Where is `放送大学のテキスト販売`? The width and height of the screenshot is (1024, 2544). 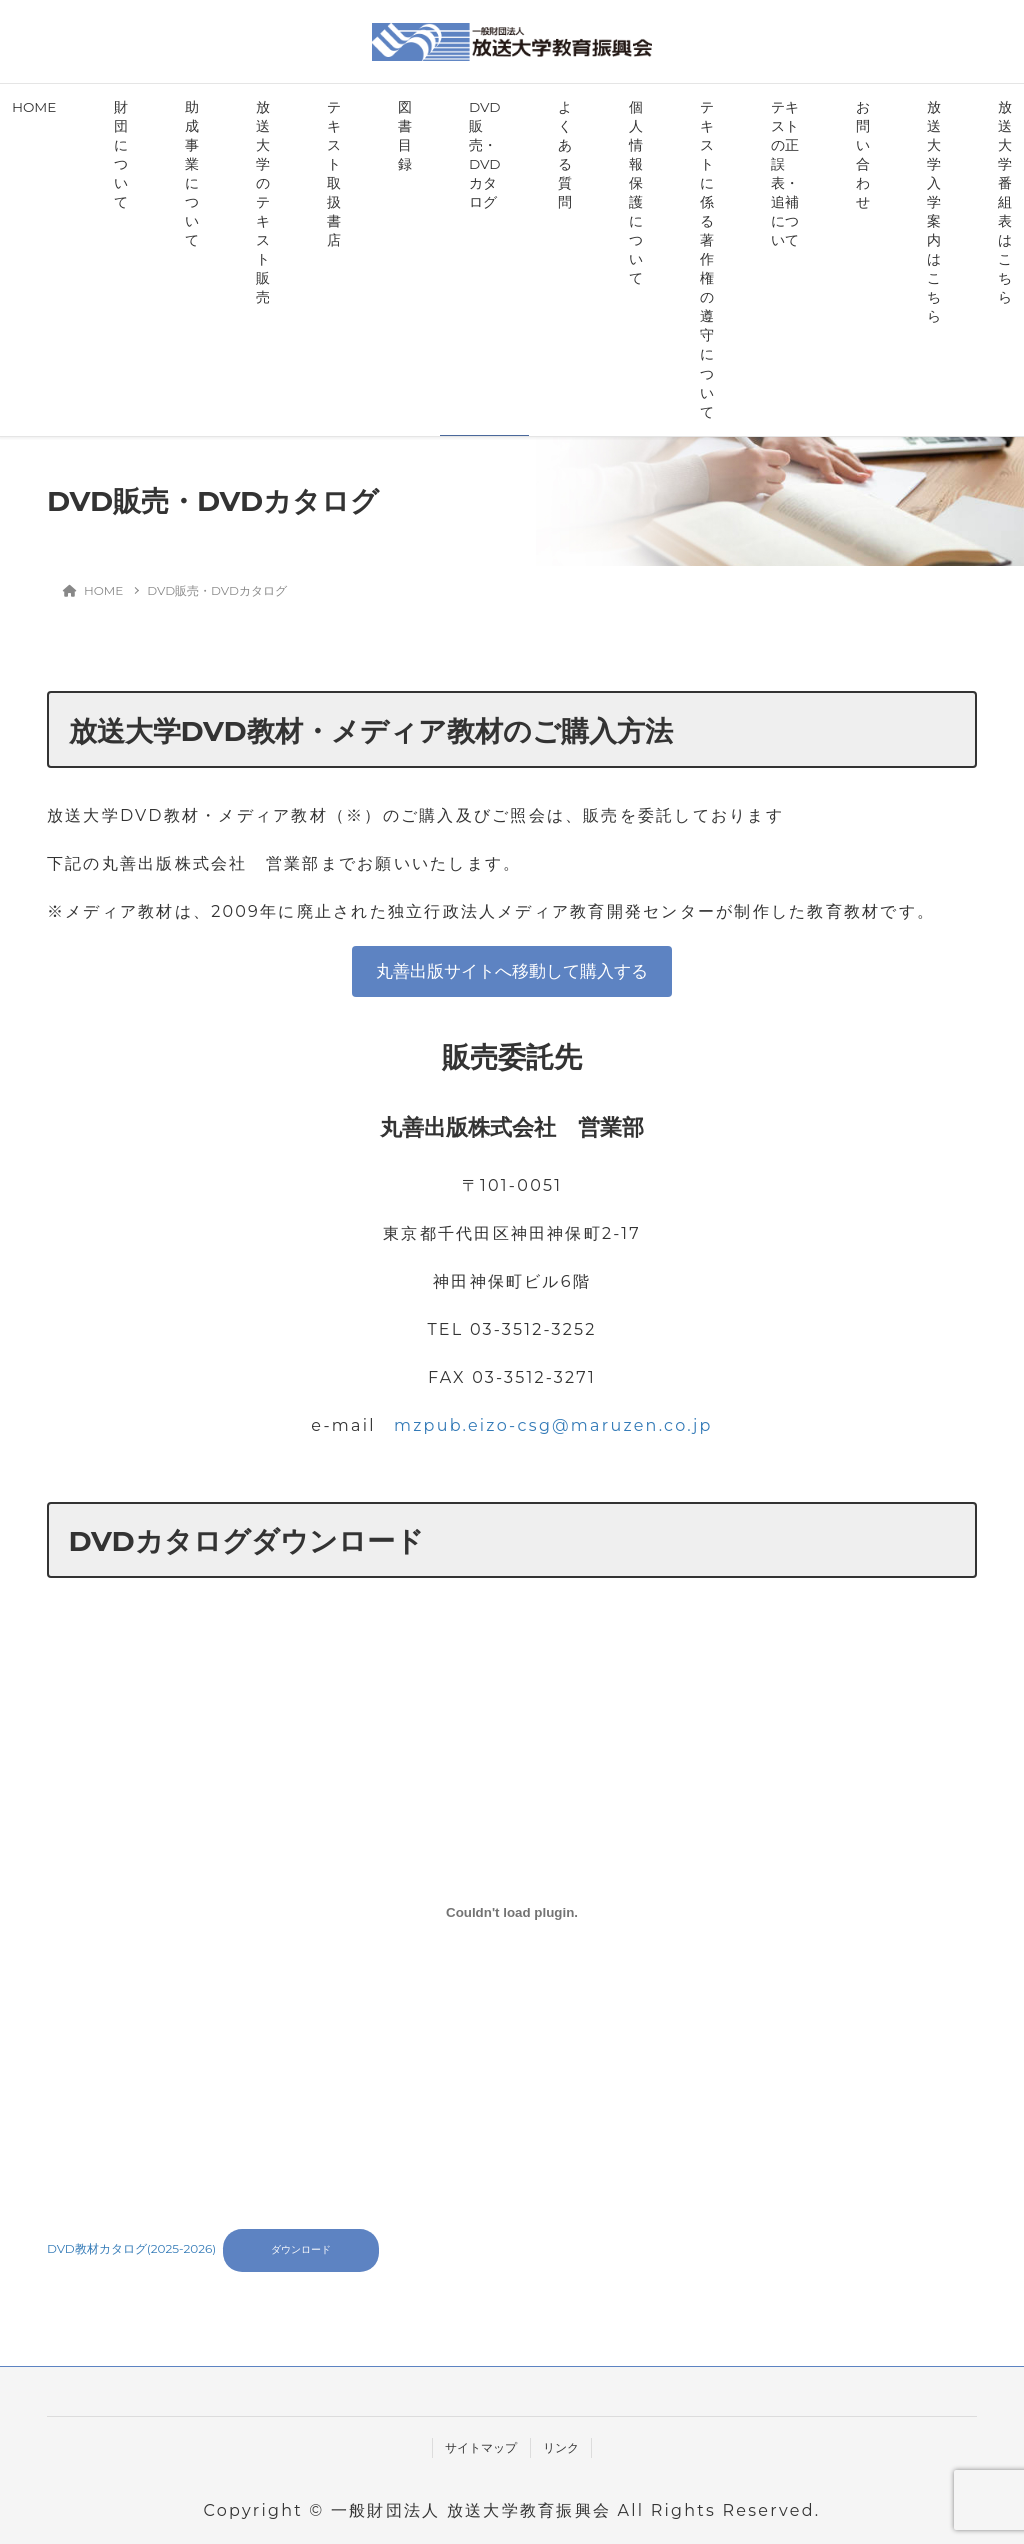 放送大学のテキスト販売 is located at coordinates (263, 202).